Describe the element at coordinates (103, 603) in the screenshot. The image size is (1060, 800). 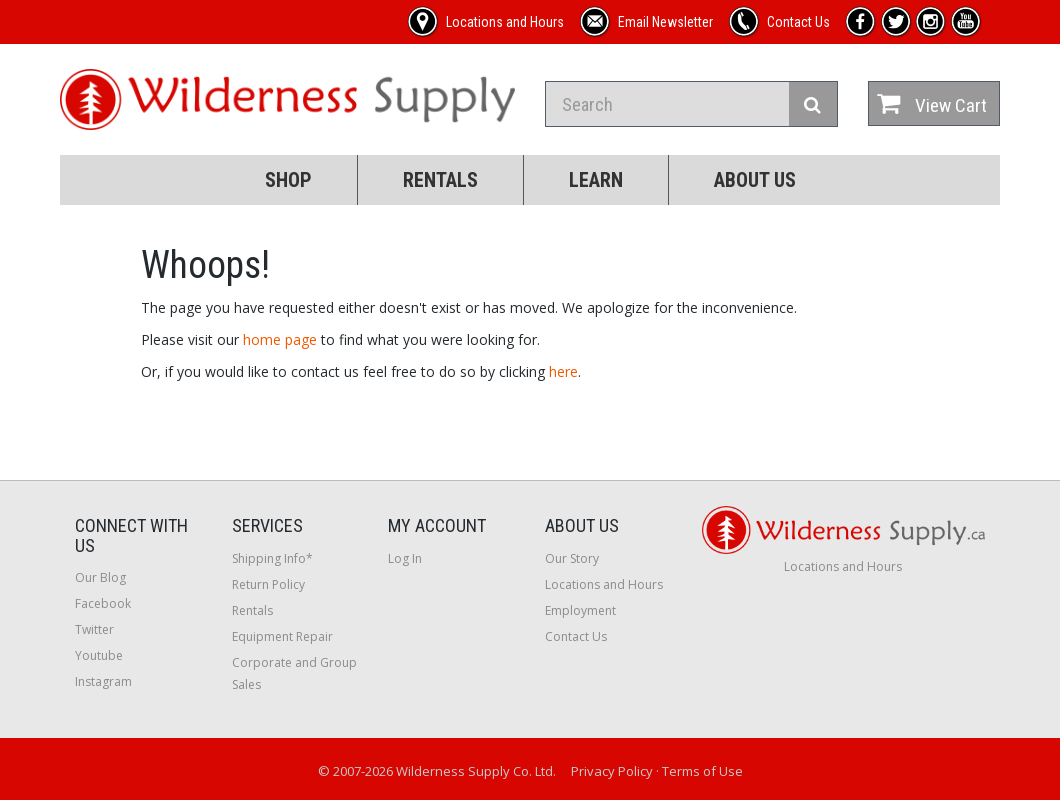
I see `Facebook` at that location.